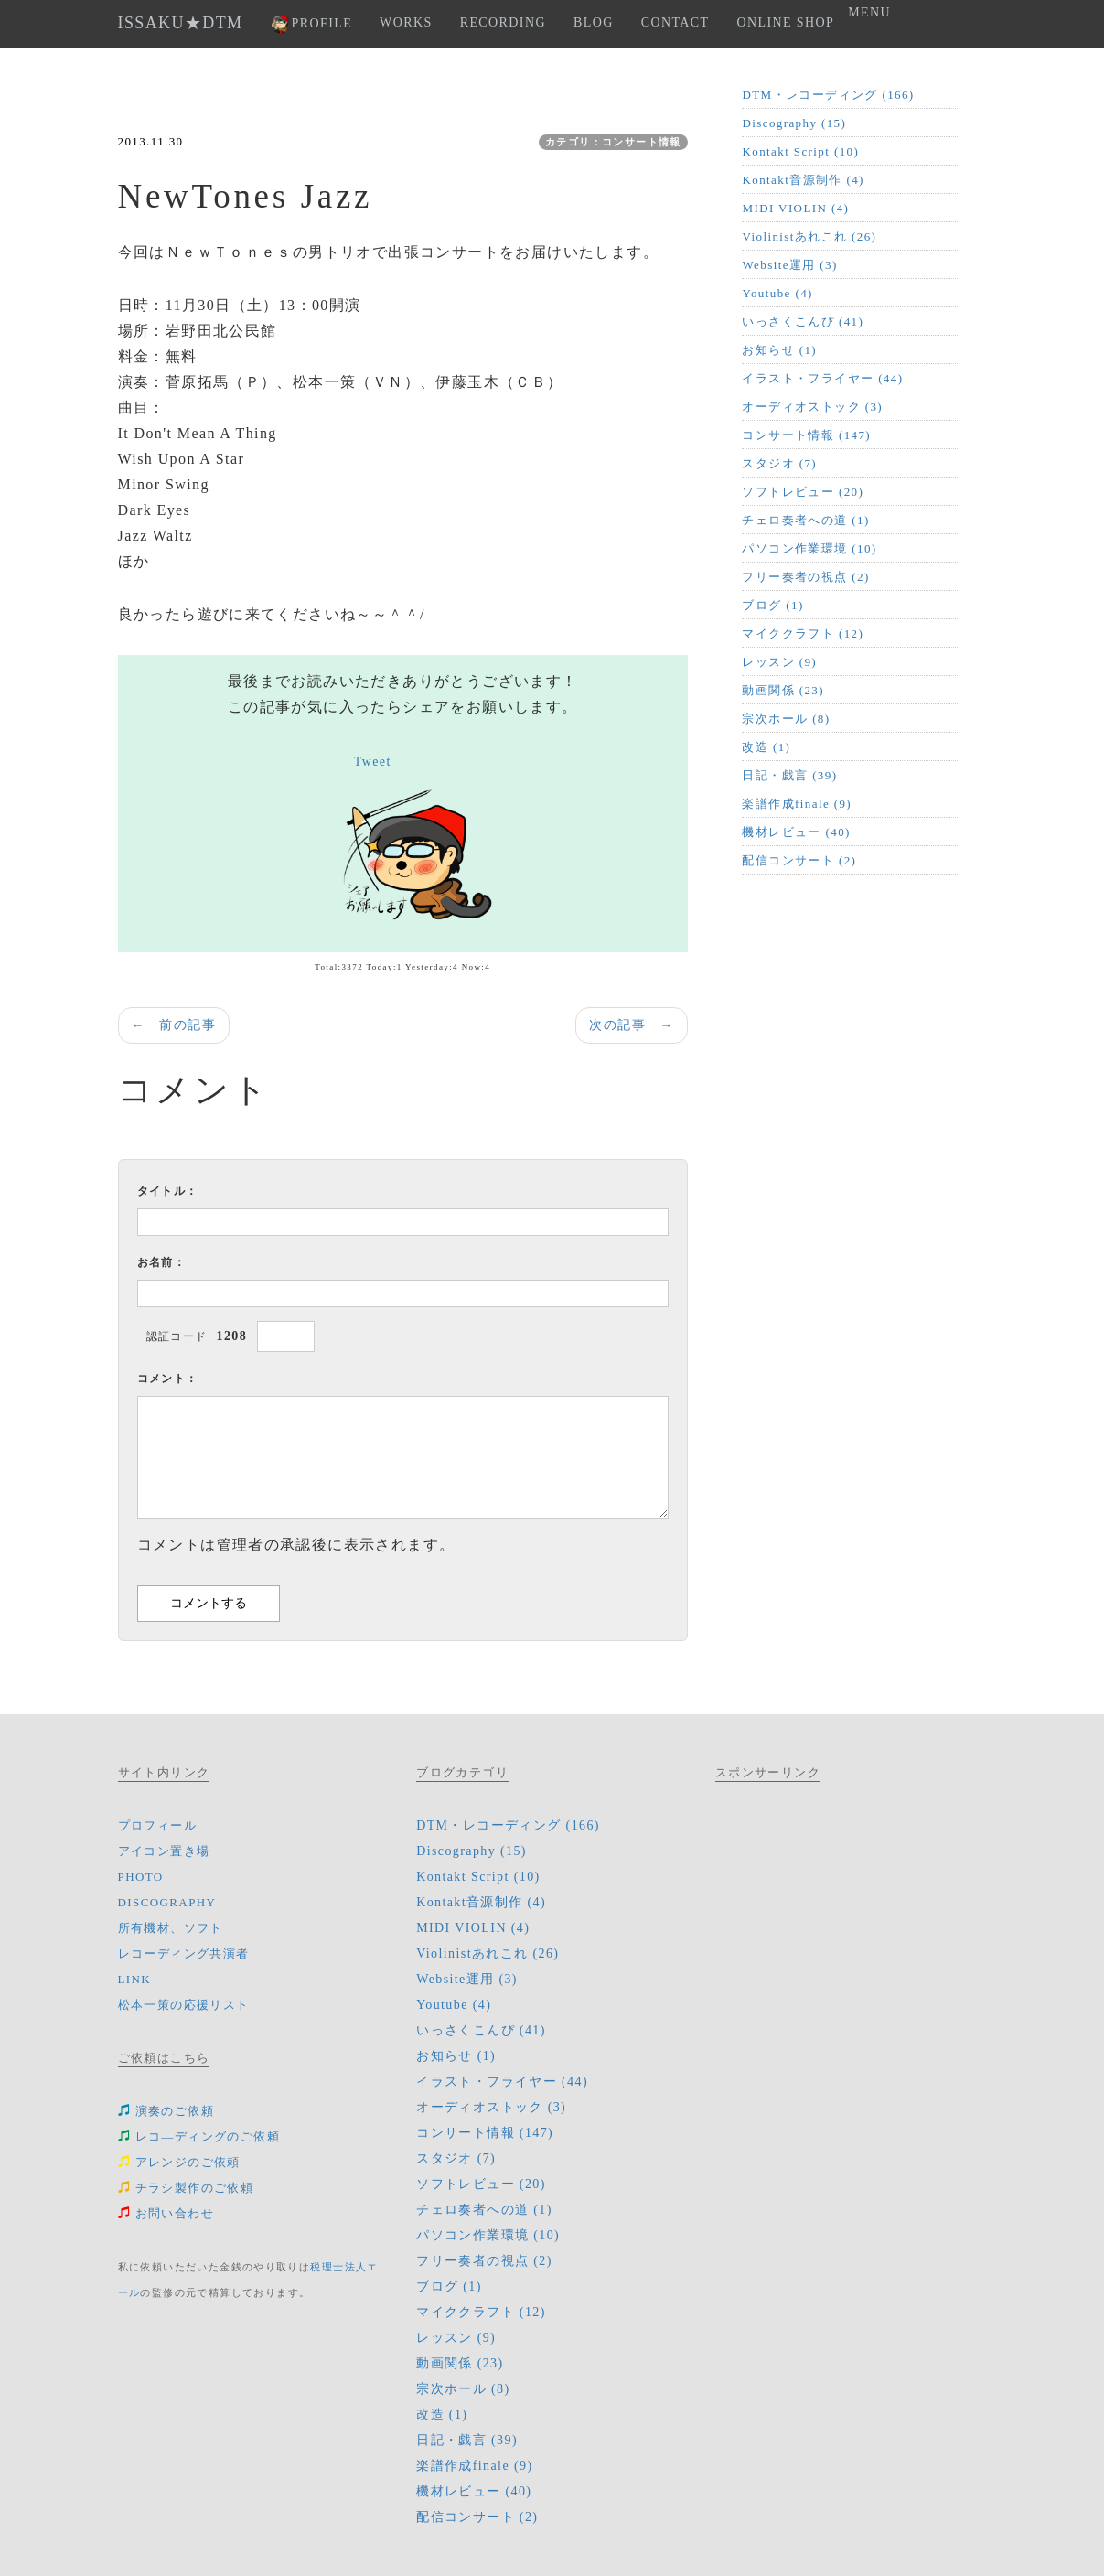  What do you see at coordinates (795, 208) in the screenshot?
I see `MIDI VIOLIN (4)` at bounding box center [795, 208].